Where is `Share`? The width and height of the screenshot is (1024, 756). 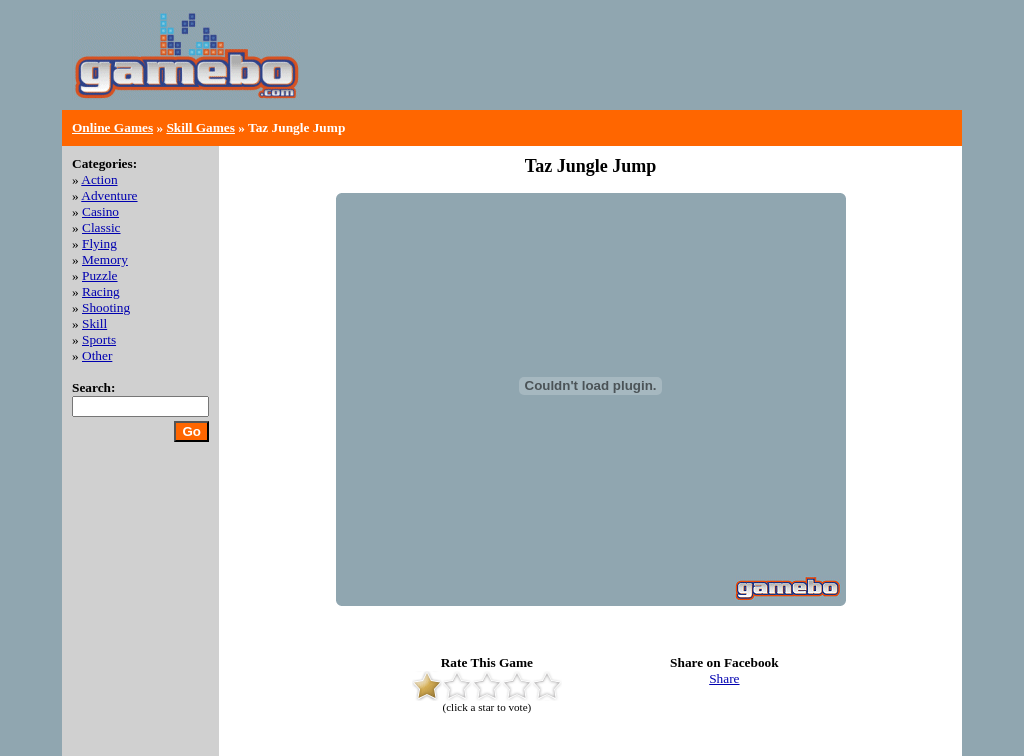
Share is located at coordinates (724, 678).